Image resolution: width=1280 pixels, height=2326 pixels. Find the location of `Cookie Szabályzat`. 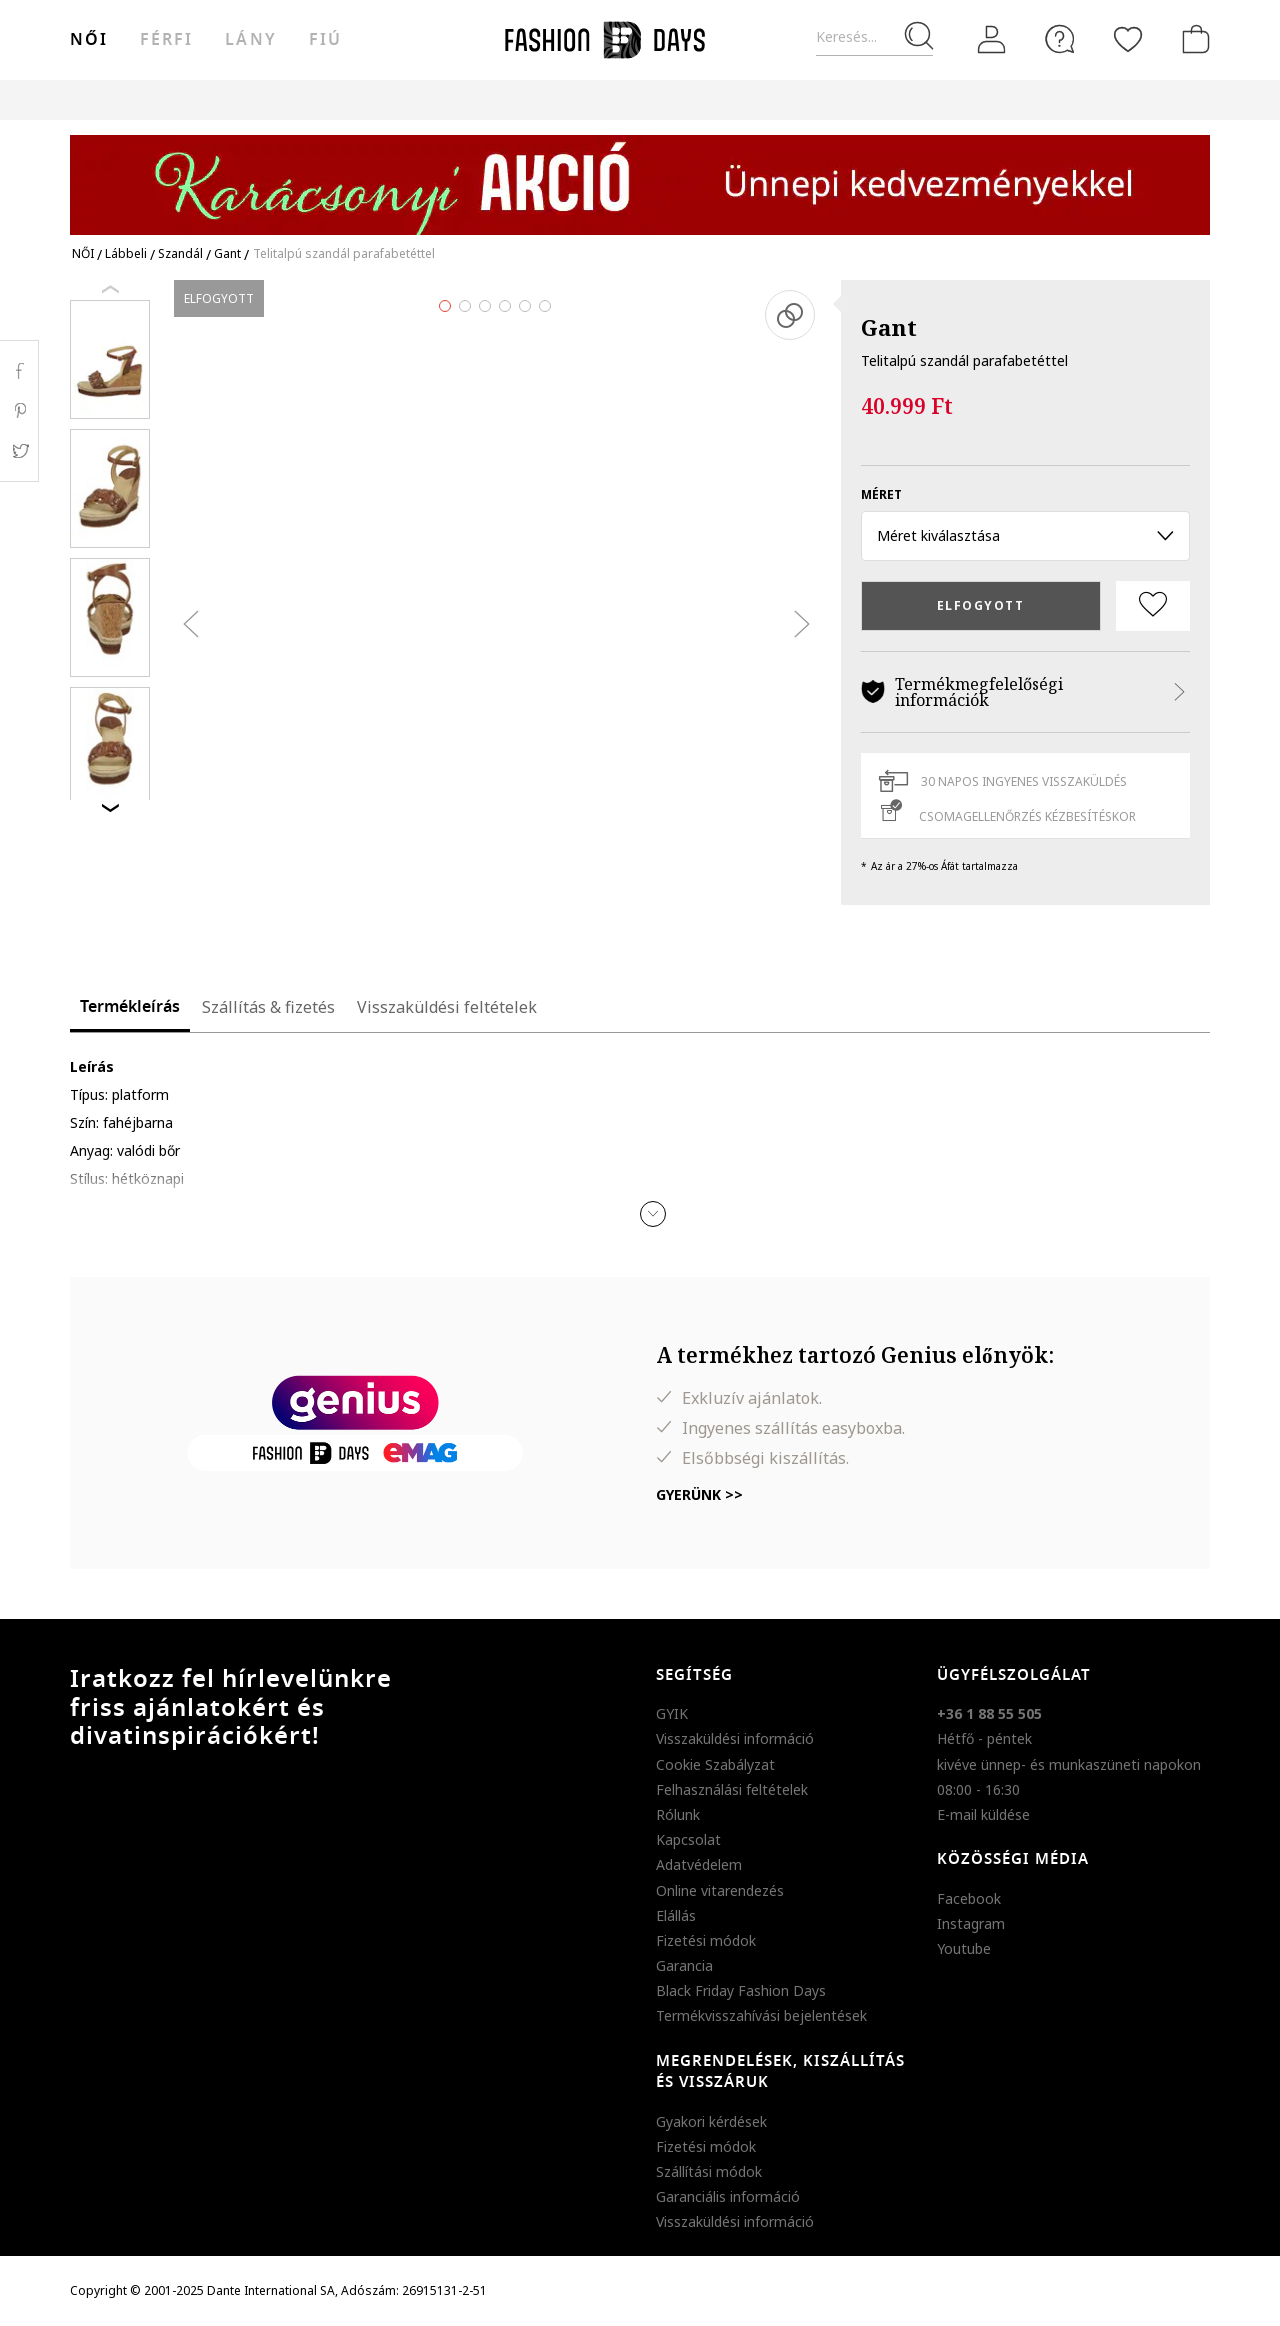

Cookie Szabályzat is located at coordinates (715, 1764).